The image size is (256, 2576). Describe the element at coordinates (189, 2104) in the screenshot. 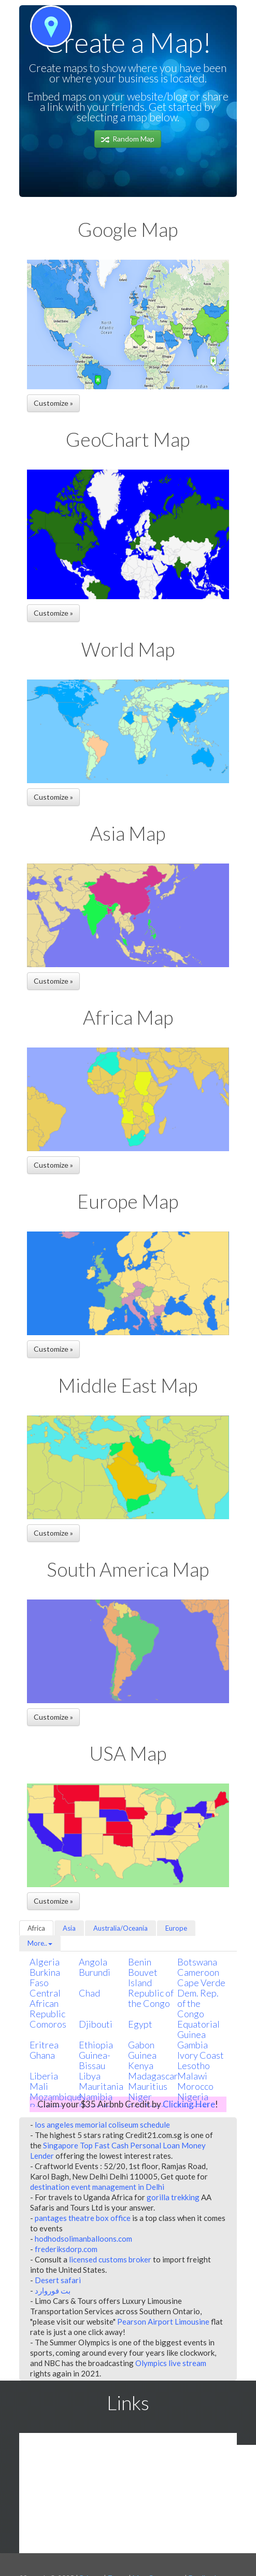

I see `Clicking Here` at that location.